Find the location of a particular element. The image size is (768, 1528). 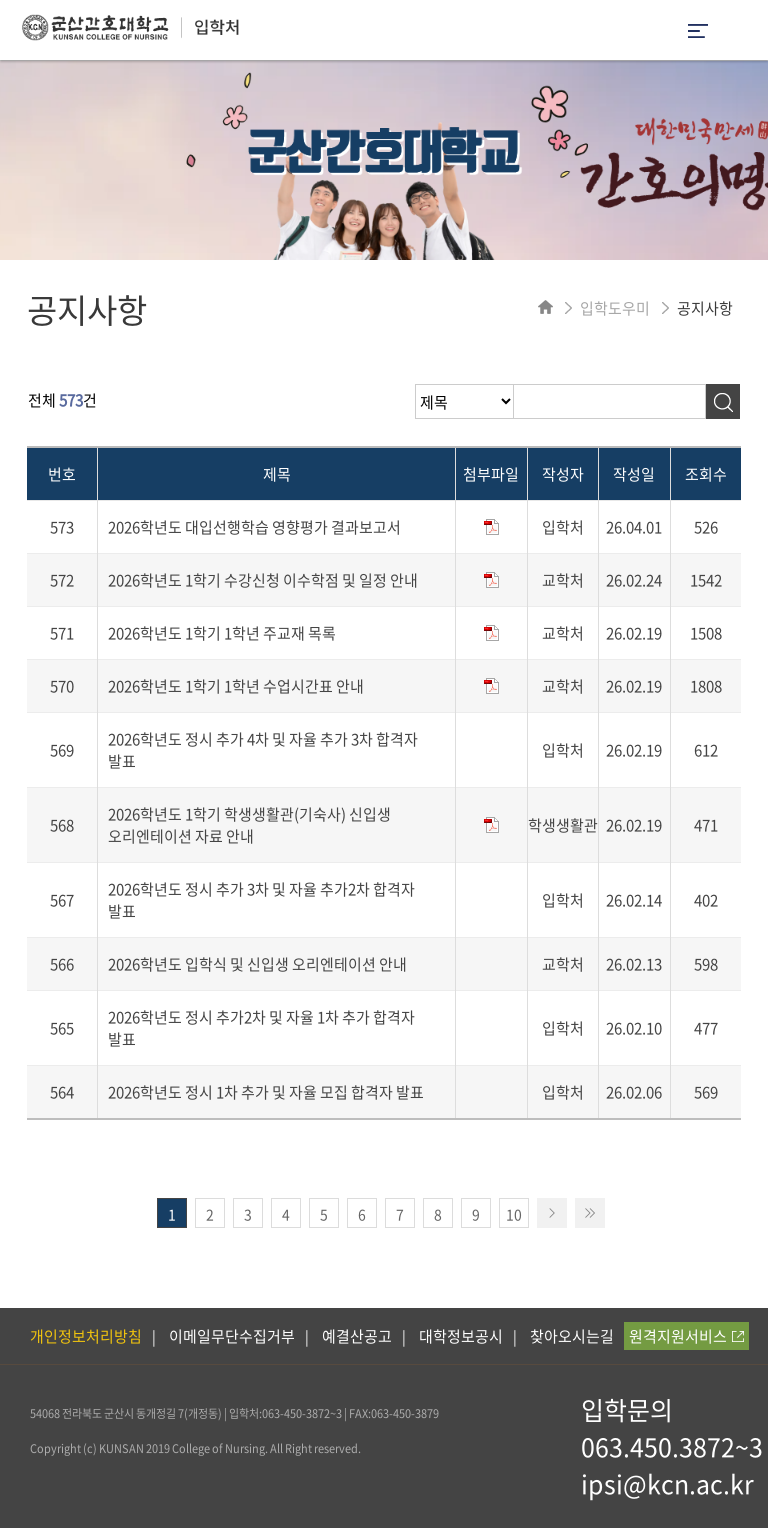

2026학년도 1학기 수강신청 이수학점 및 일정 안내 is located at coordinates (263, 580).